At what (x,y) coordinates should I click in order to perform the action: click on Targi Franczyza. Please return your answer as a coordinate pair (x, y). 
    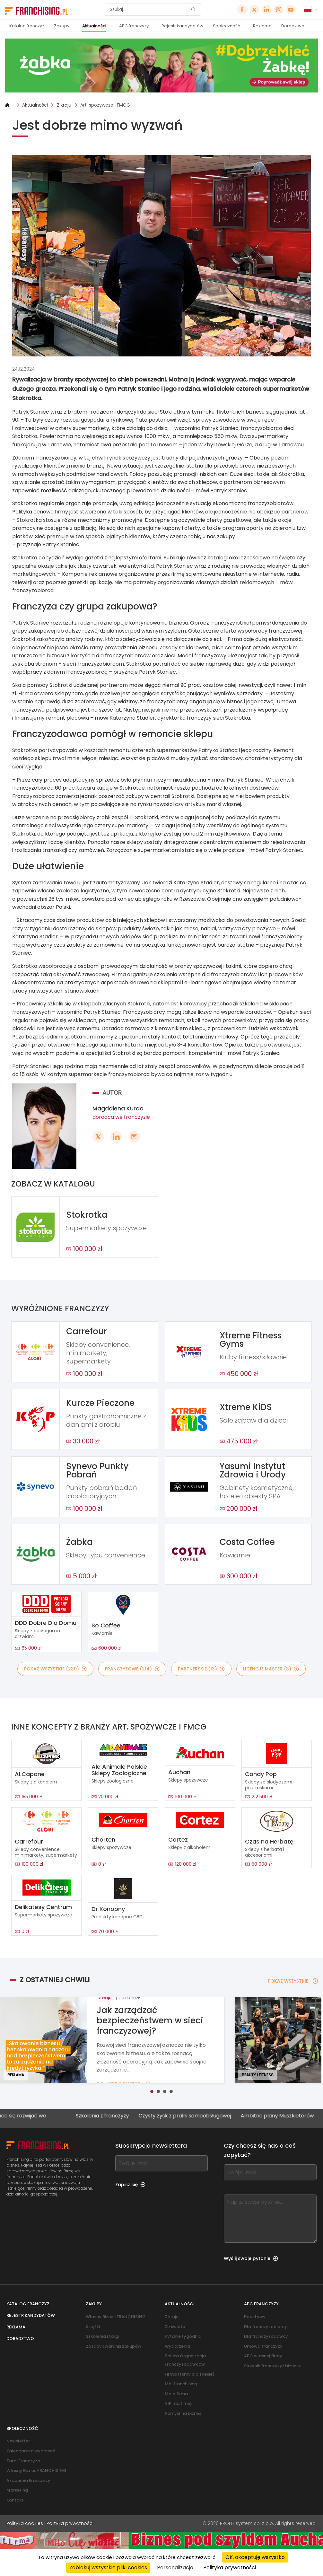
    Looking at the image, I should click on (23, 2461).